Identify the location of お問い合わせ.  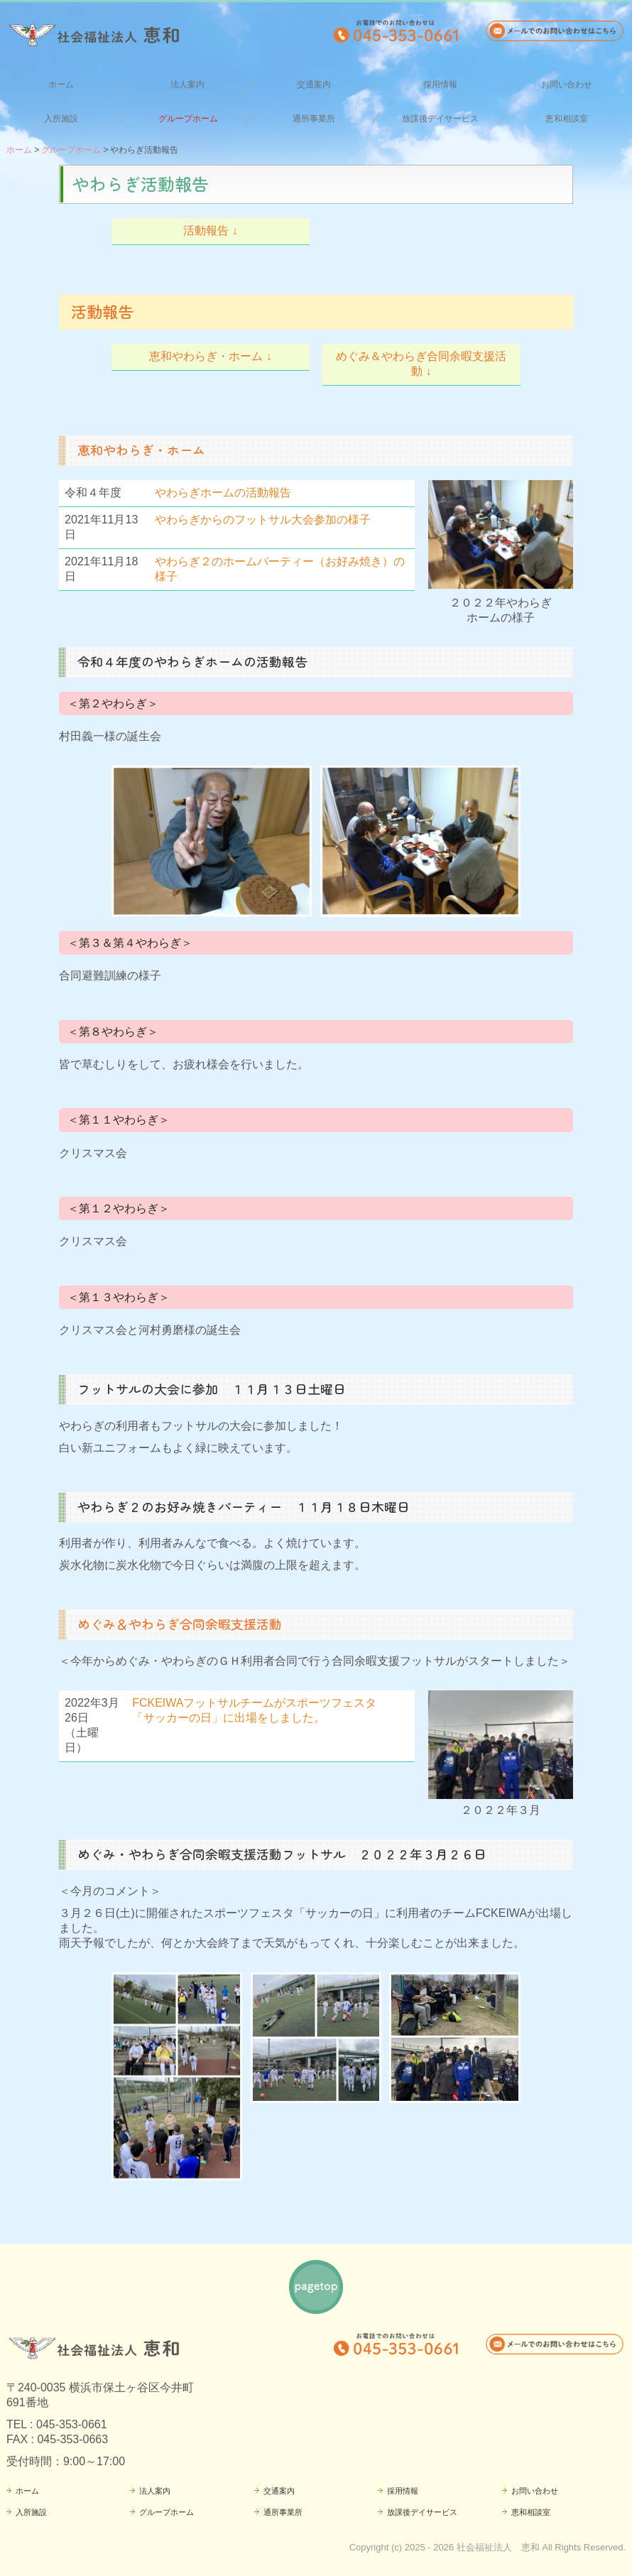
(566, 84).